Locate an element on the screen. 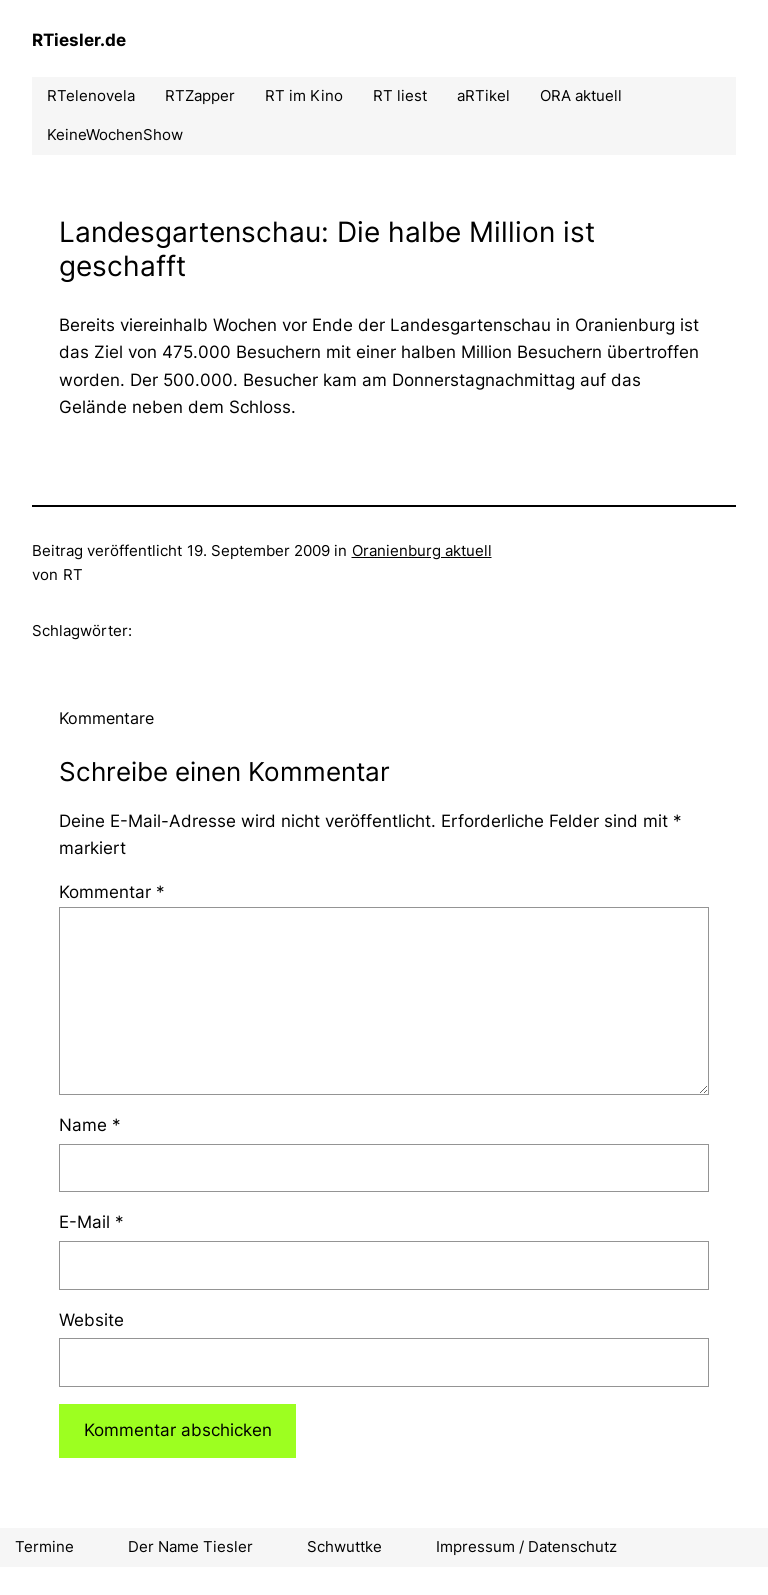  Oranienburg aktuell is located at coordinates (422, 550).